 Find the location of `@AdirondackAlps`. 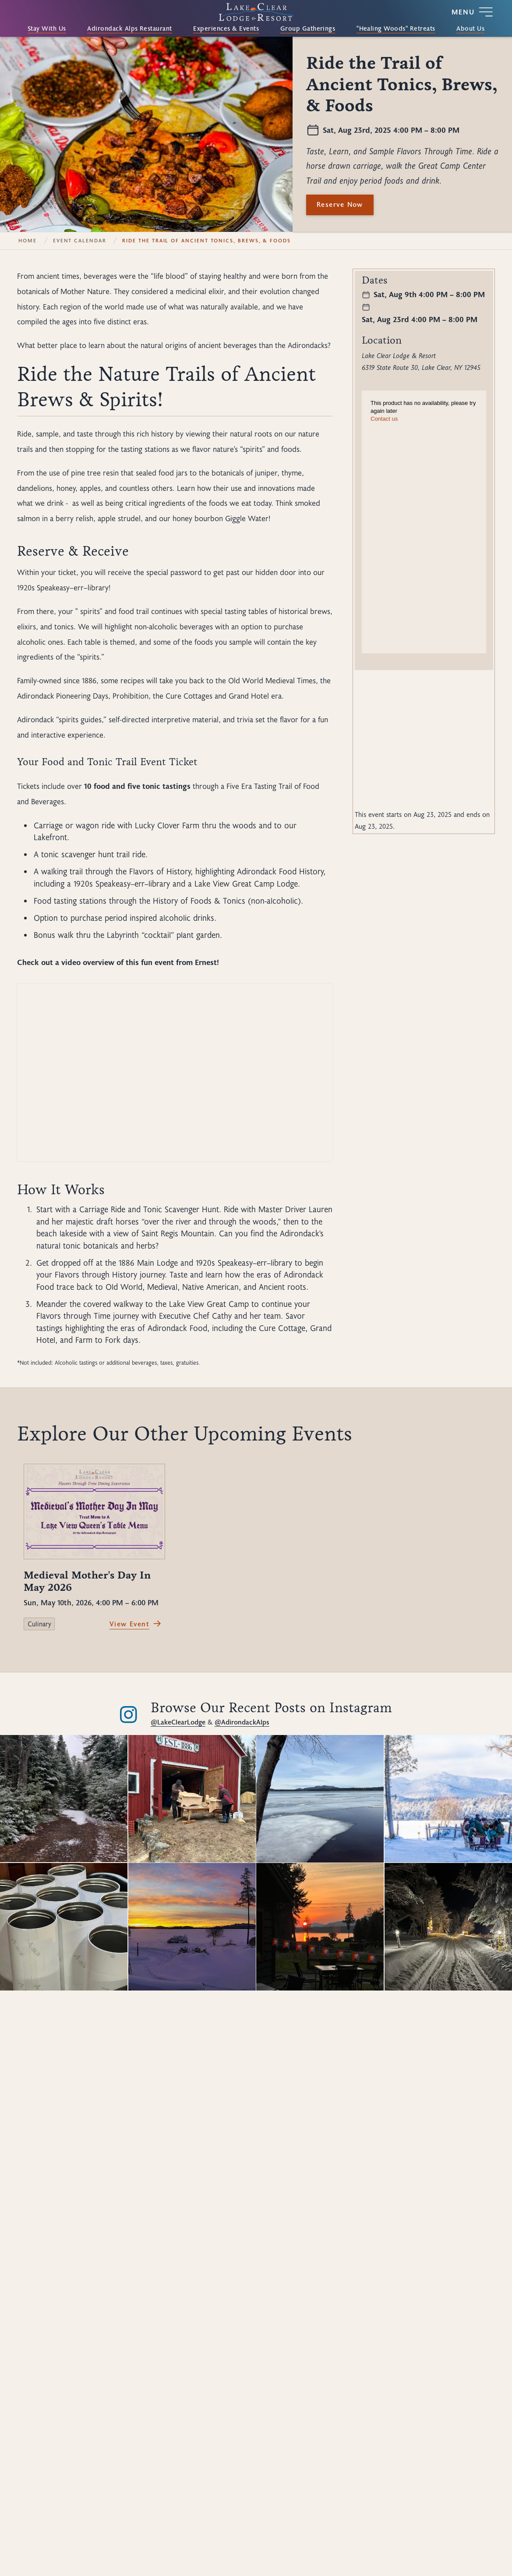

@AdirondackAlps is located at coordinates (242, 1721).